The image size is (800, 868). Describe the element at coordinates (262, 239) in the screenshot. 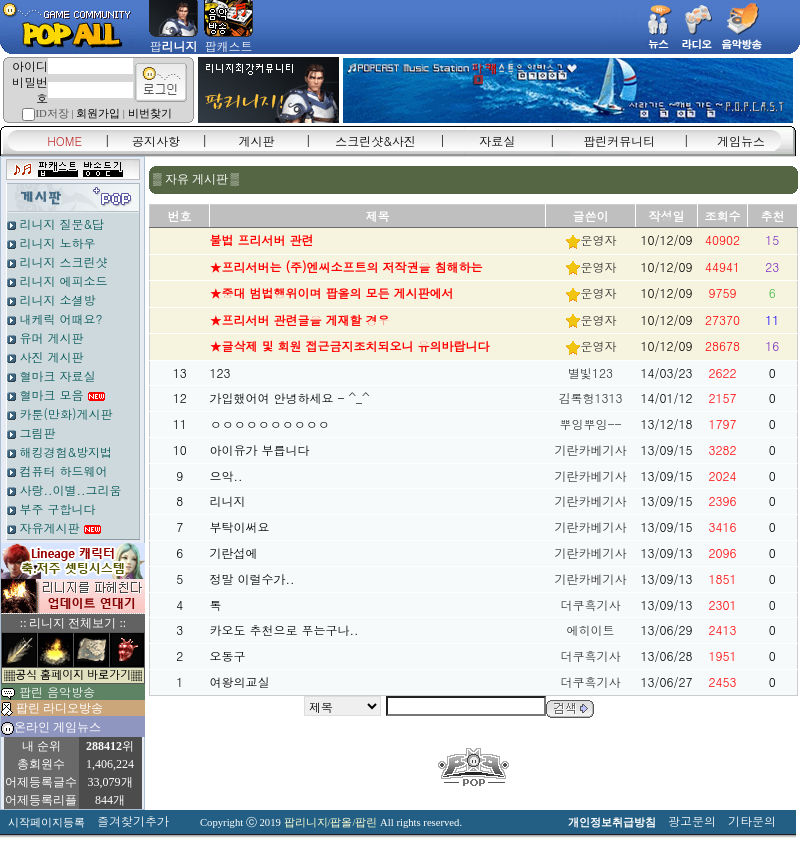

I see `불법 프리서버 관련` at that location.